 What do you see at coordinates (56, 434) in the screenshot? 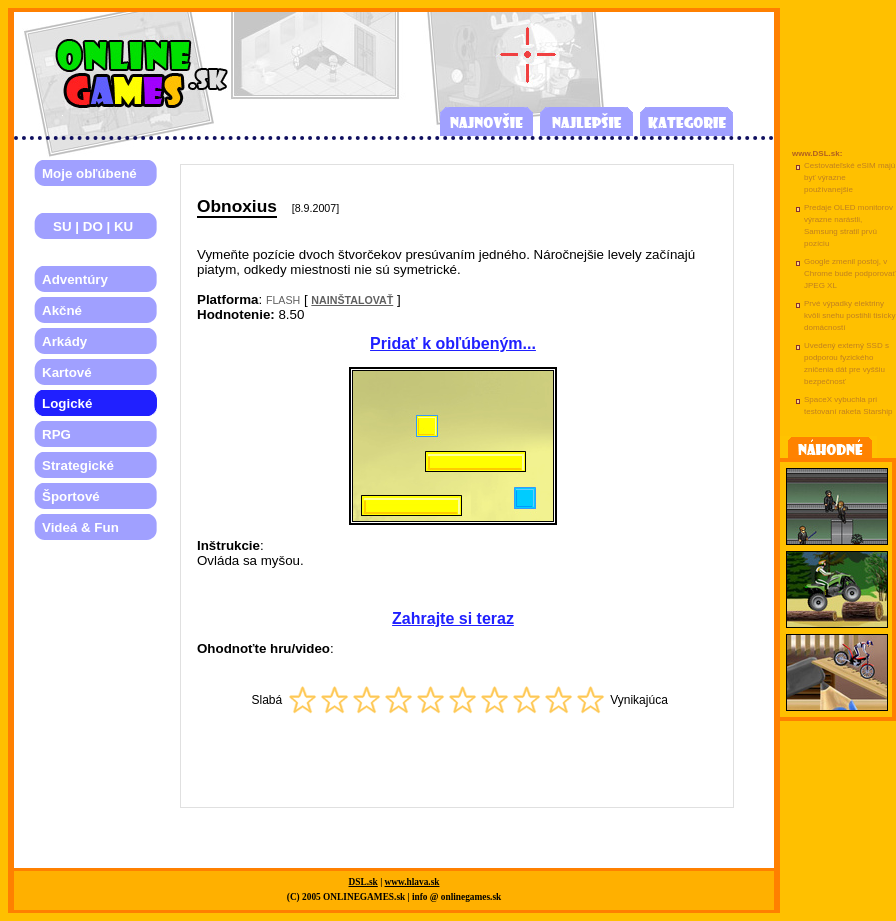
I see `RPG` at bounding box center [56, 434].